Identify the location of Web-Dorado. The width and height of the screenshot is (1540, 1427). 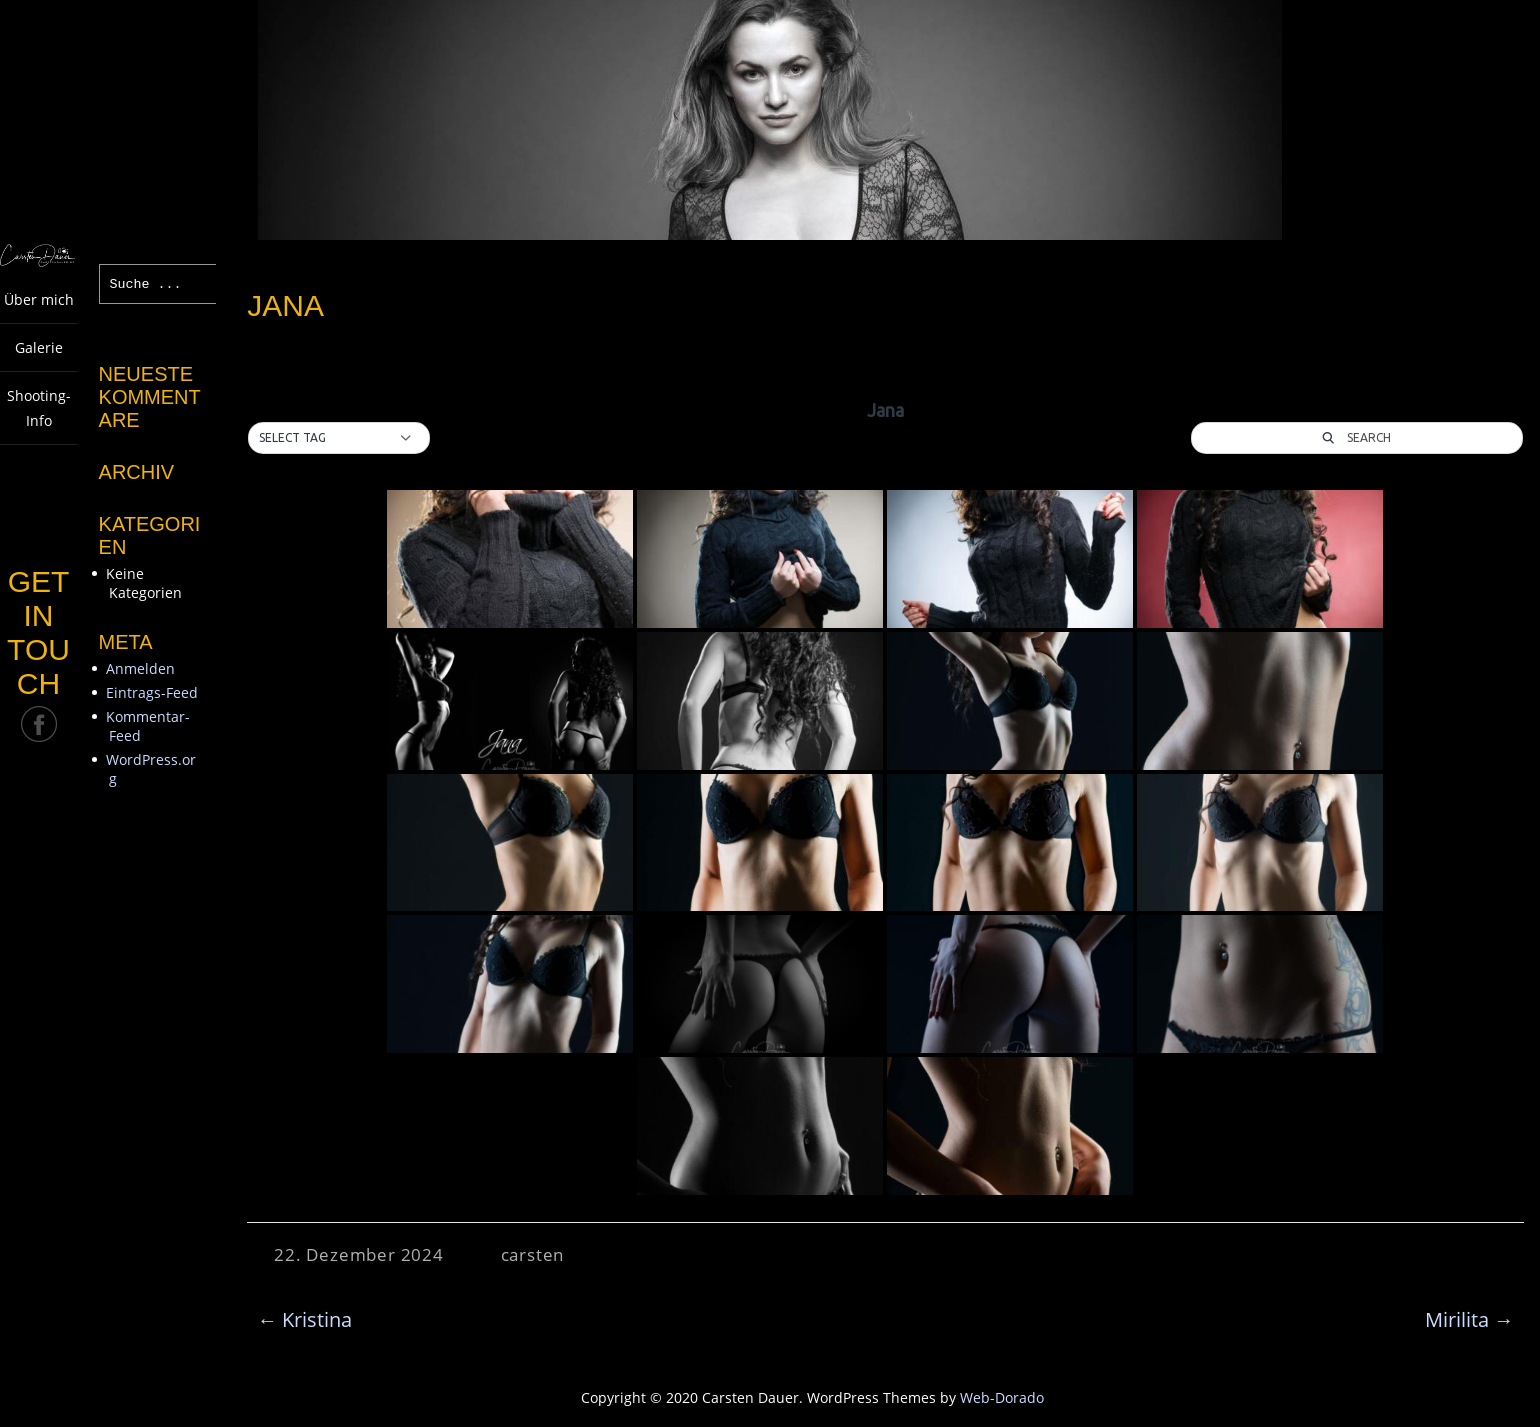
(1002, 1397).